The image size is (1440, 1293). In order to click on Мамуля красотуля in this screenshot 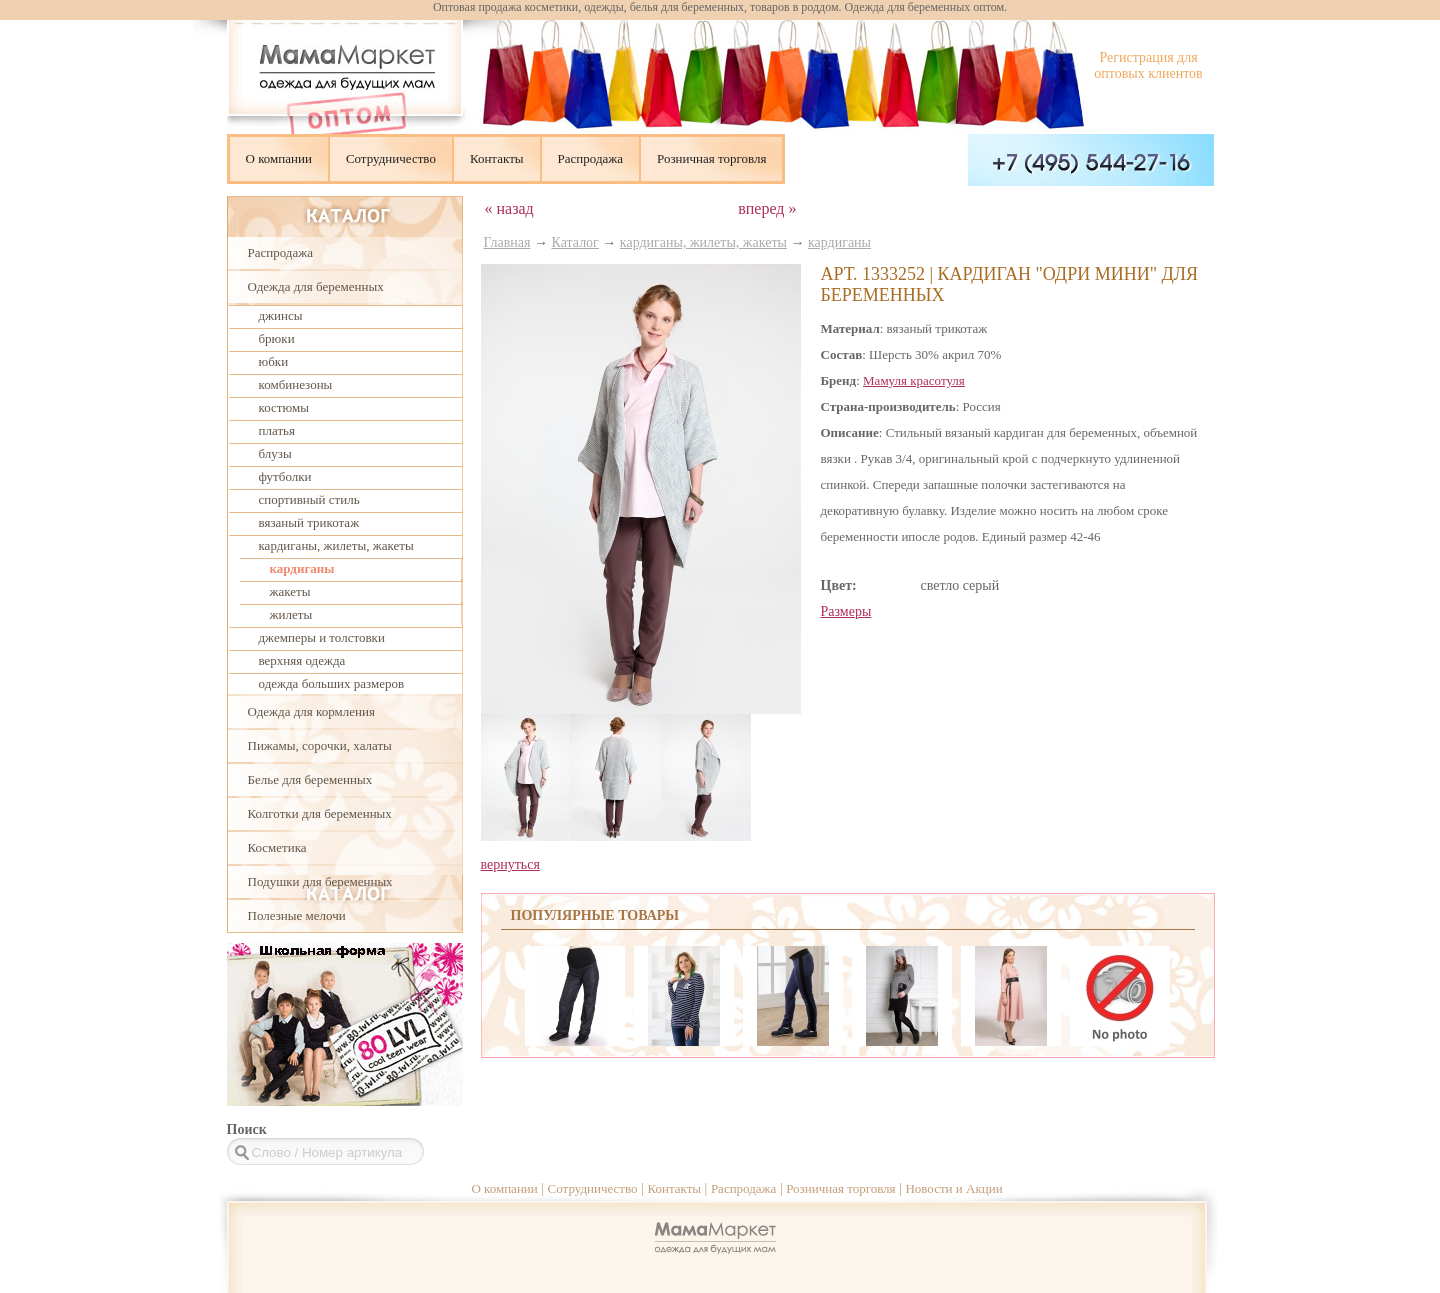, I will do `click(914, 380)`.